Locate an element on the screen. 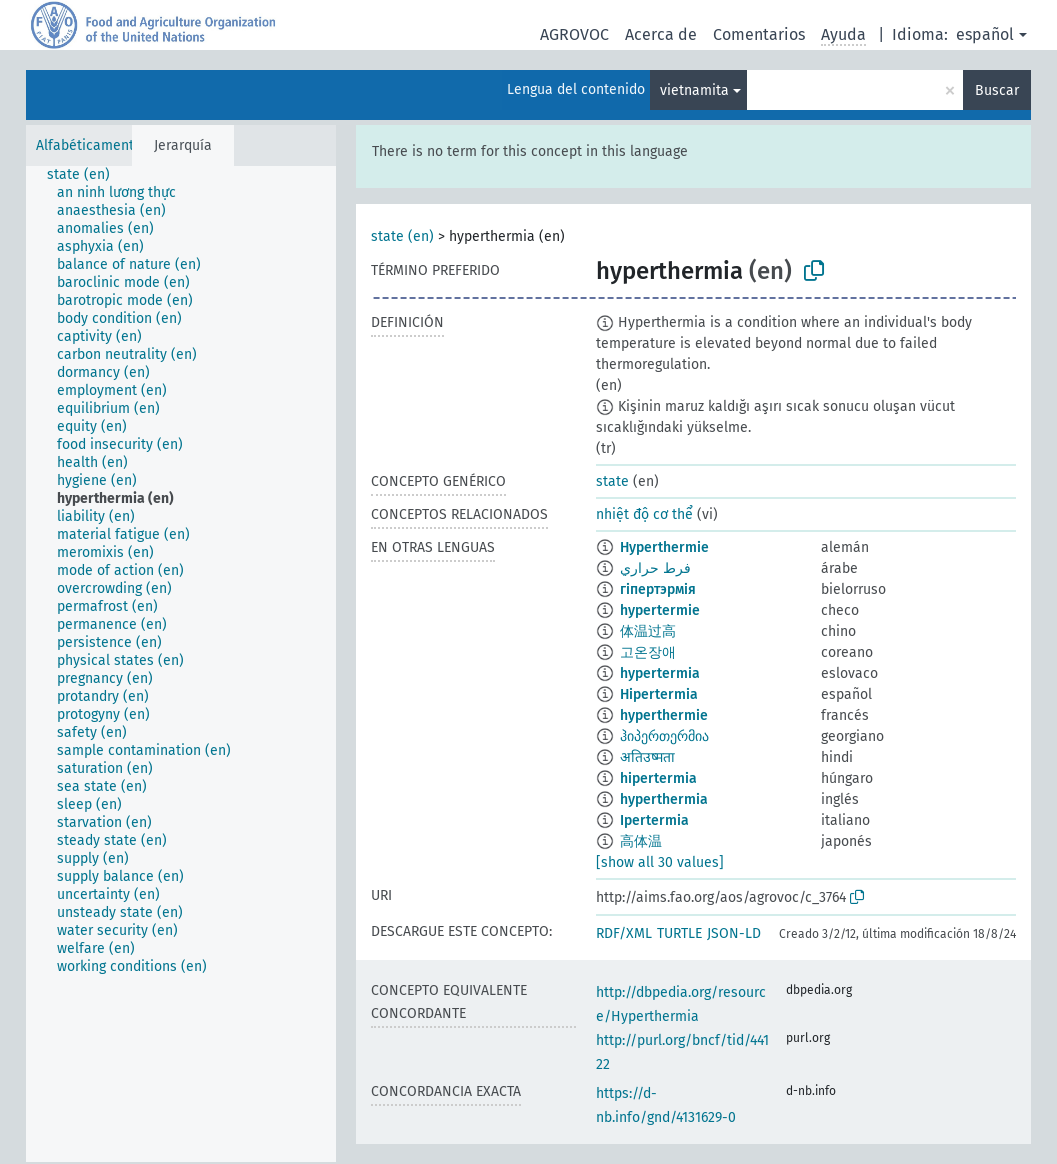 The image size is (1057, 1164). [show all 30 values] is located at coordinates (660, 862).